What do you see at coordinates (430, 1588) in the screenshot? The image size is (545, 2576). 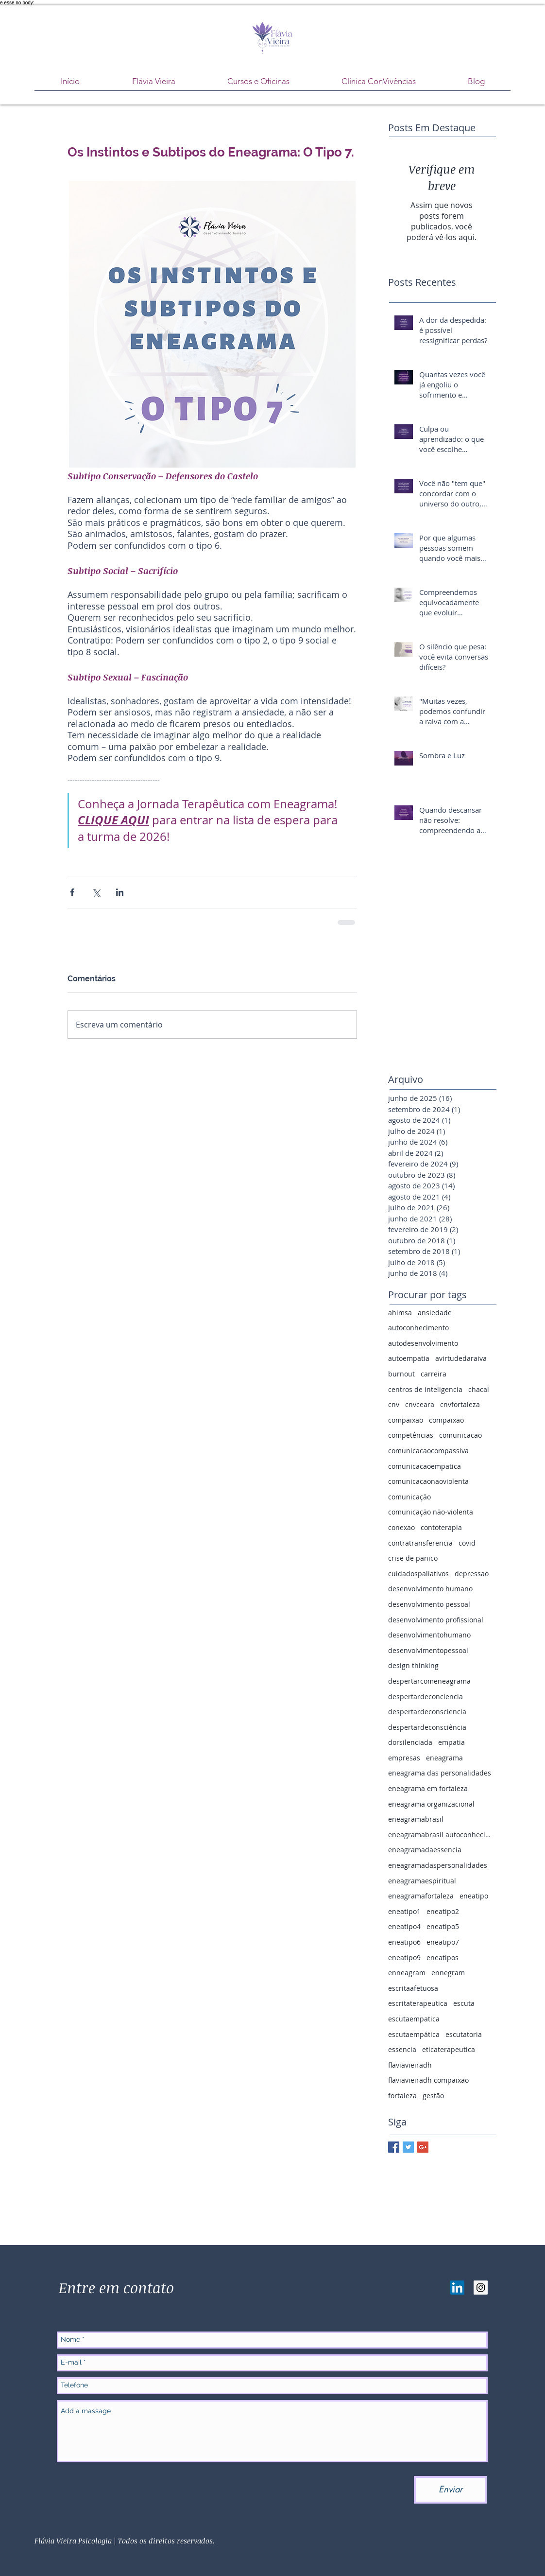 I see `desenvolvimento humano` at bounding box center [430, 1588].